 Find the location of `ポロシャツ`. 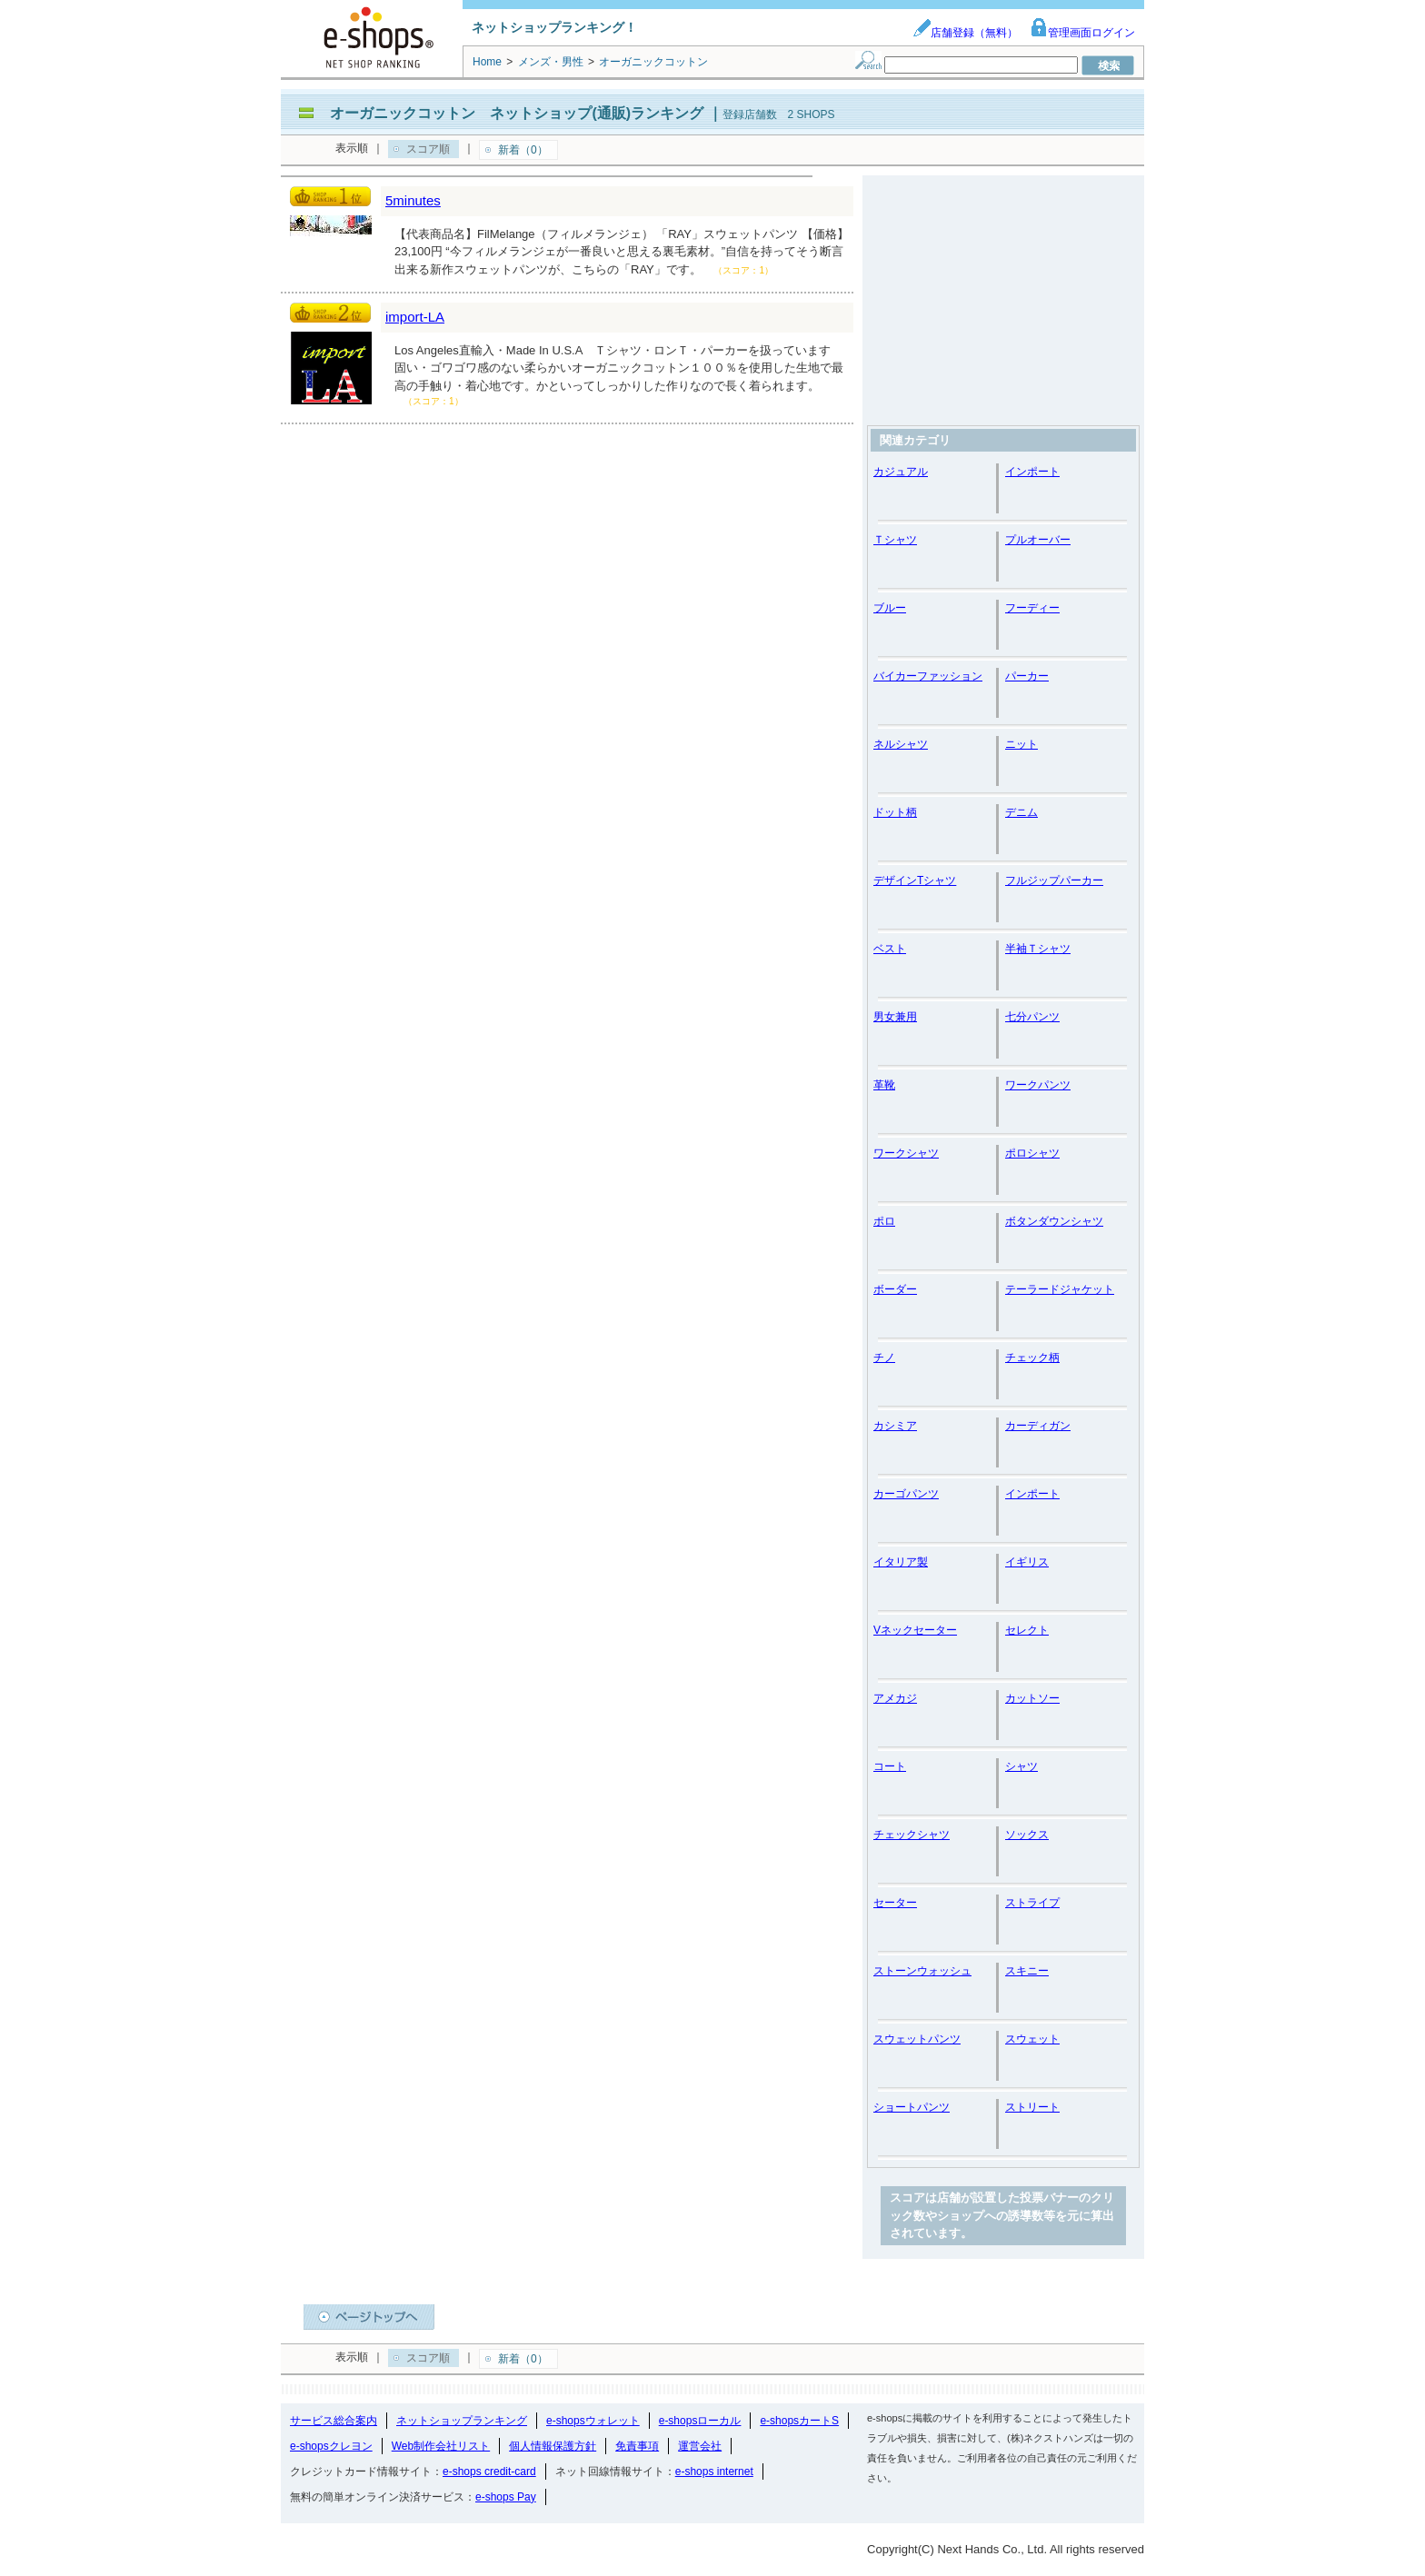

ポロシャツ is located at coordinates (1032, 1153).